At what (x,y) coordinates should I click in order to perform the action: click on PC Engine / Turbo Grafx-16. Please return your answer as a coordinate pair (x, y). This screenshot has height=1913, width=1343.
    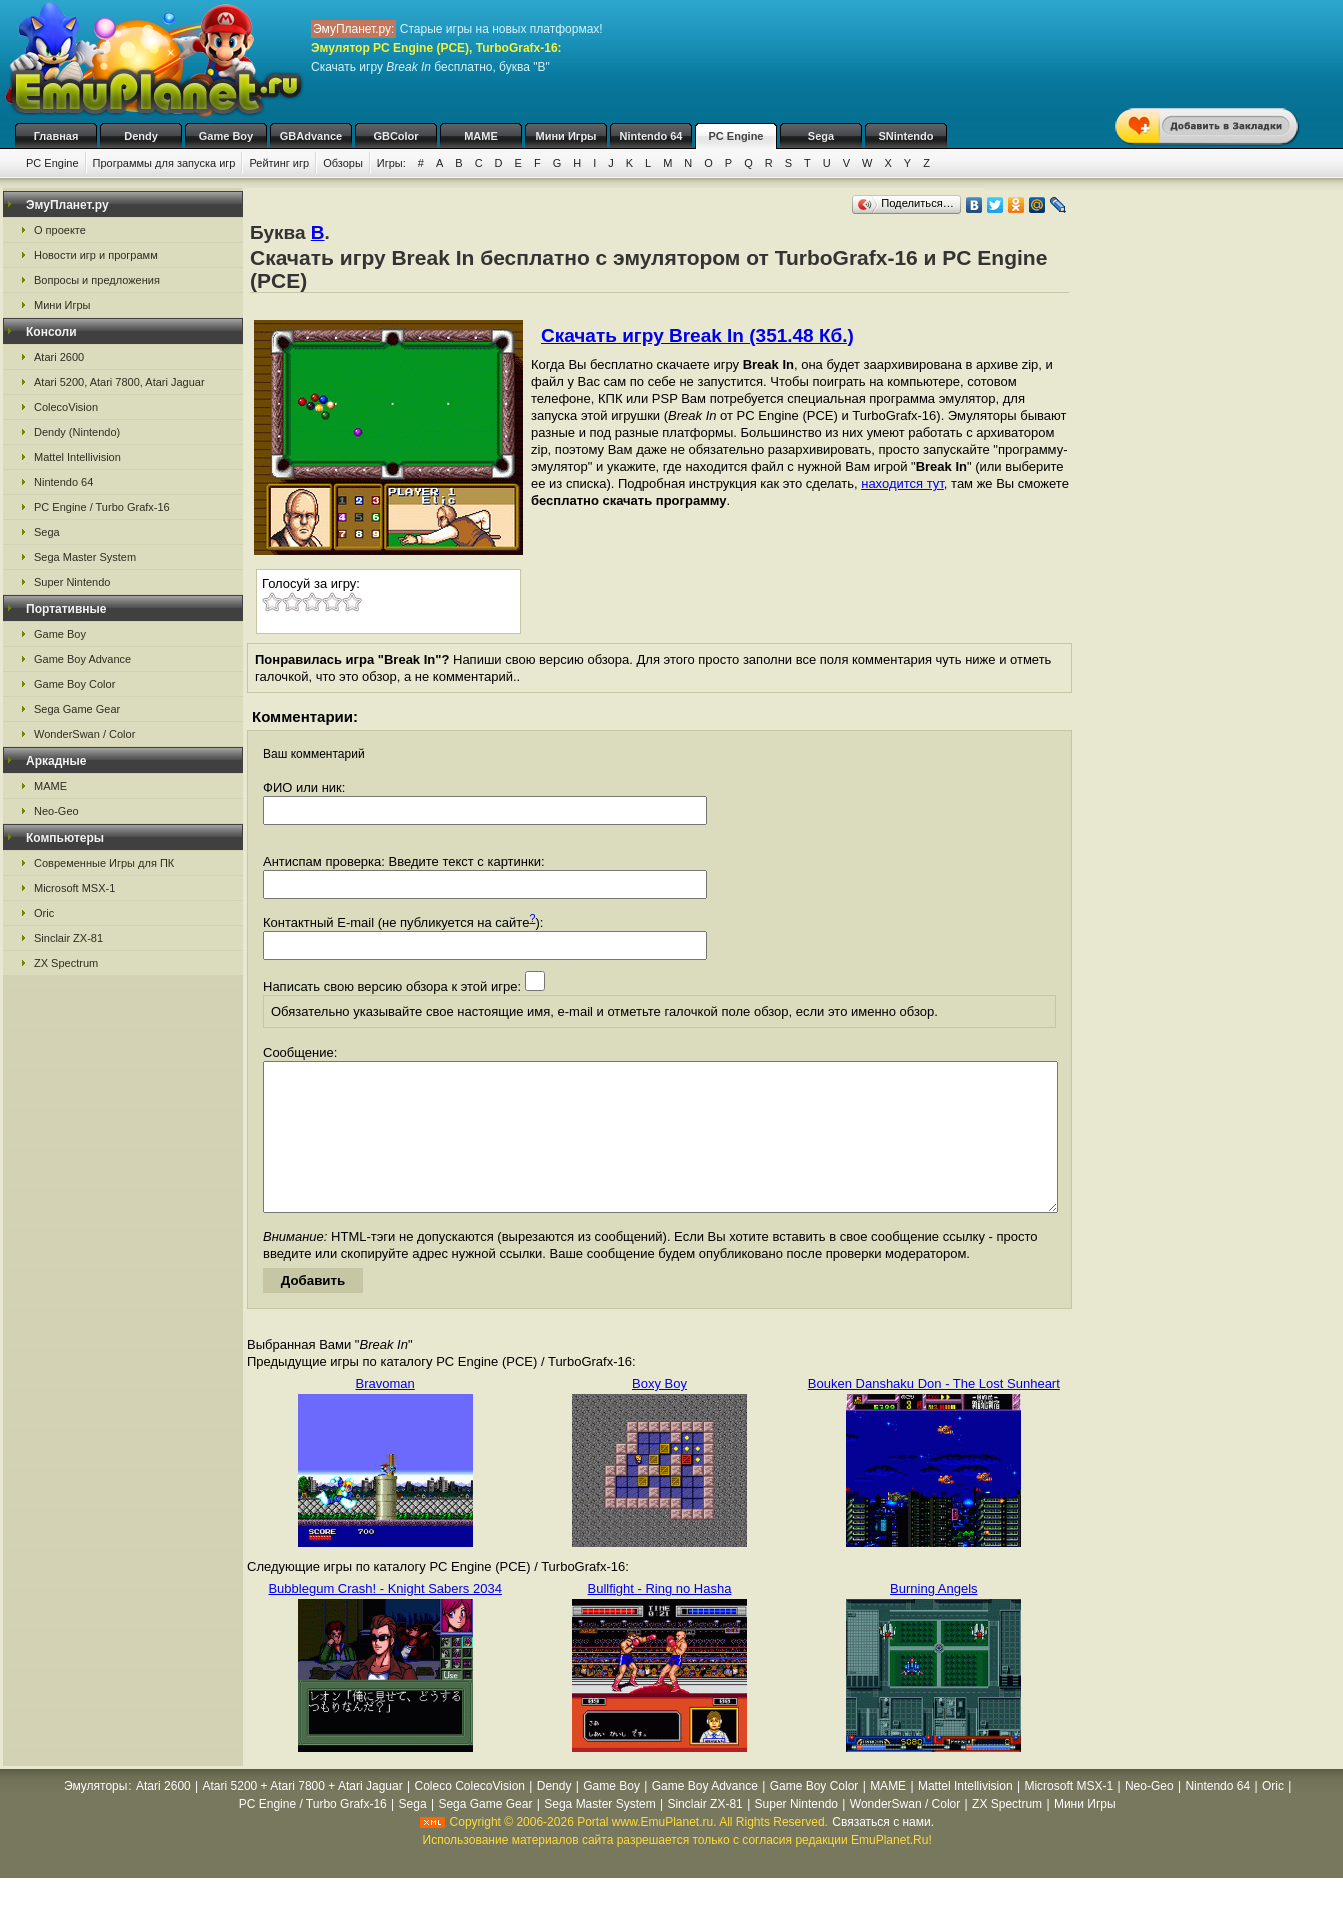
    Looking at the image, I should click on (102, 507).